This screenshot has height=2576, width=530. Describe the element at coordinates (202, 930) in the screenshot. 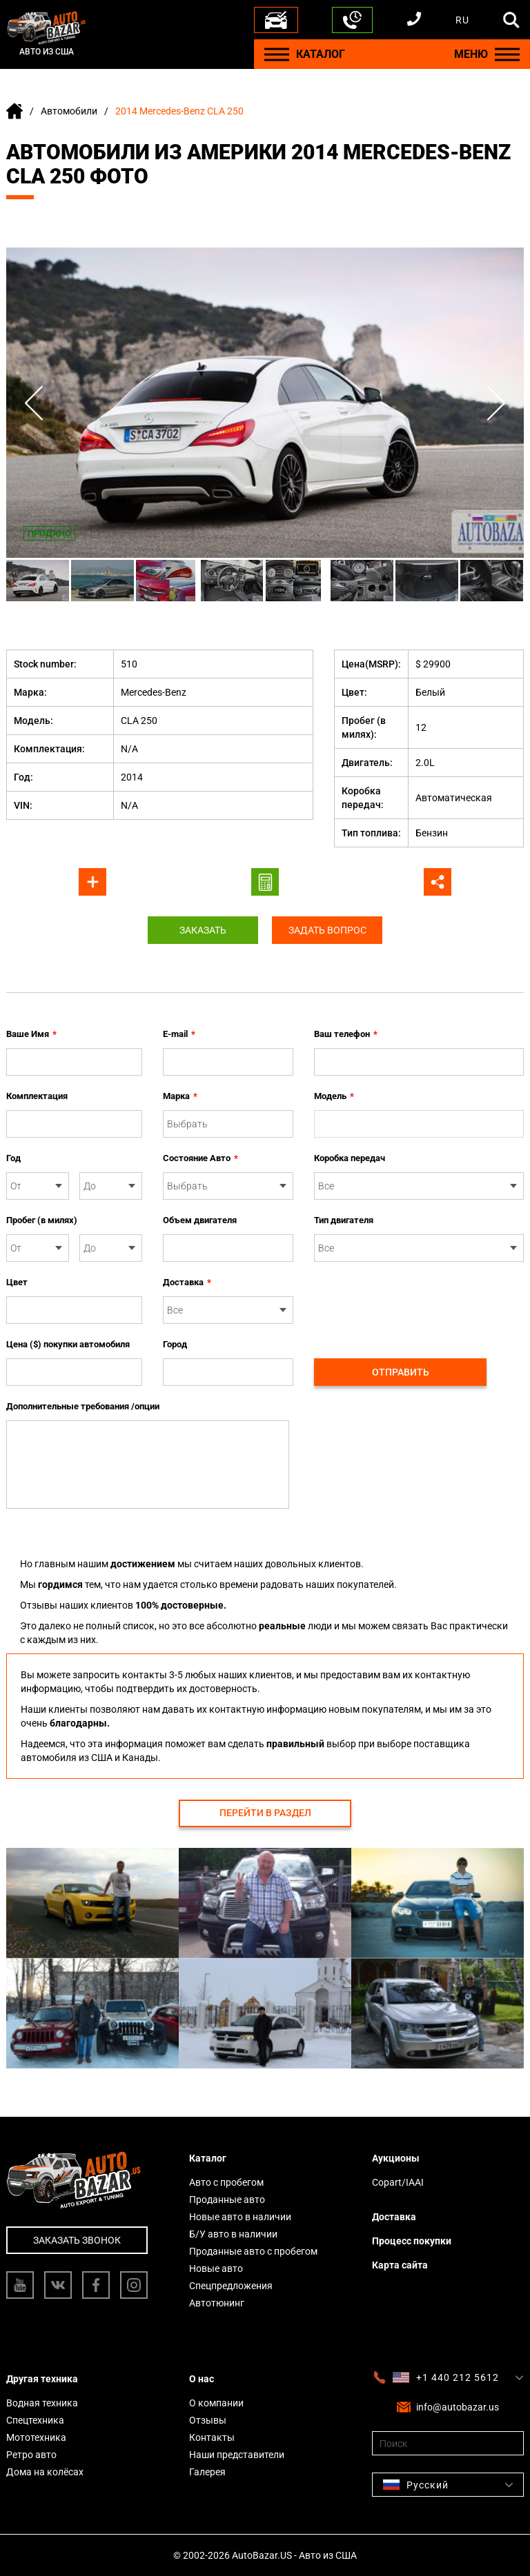

I see `Заказать` at that location.